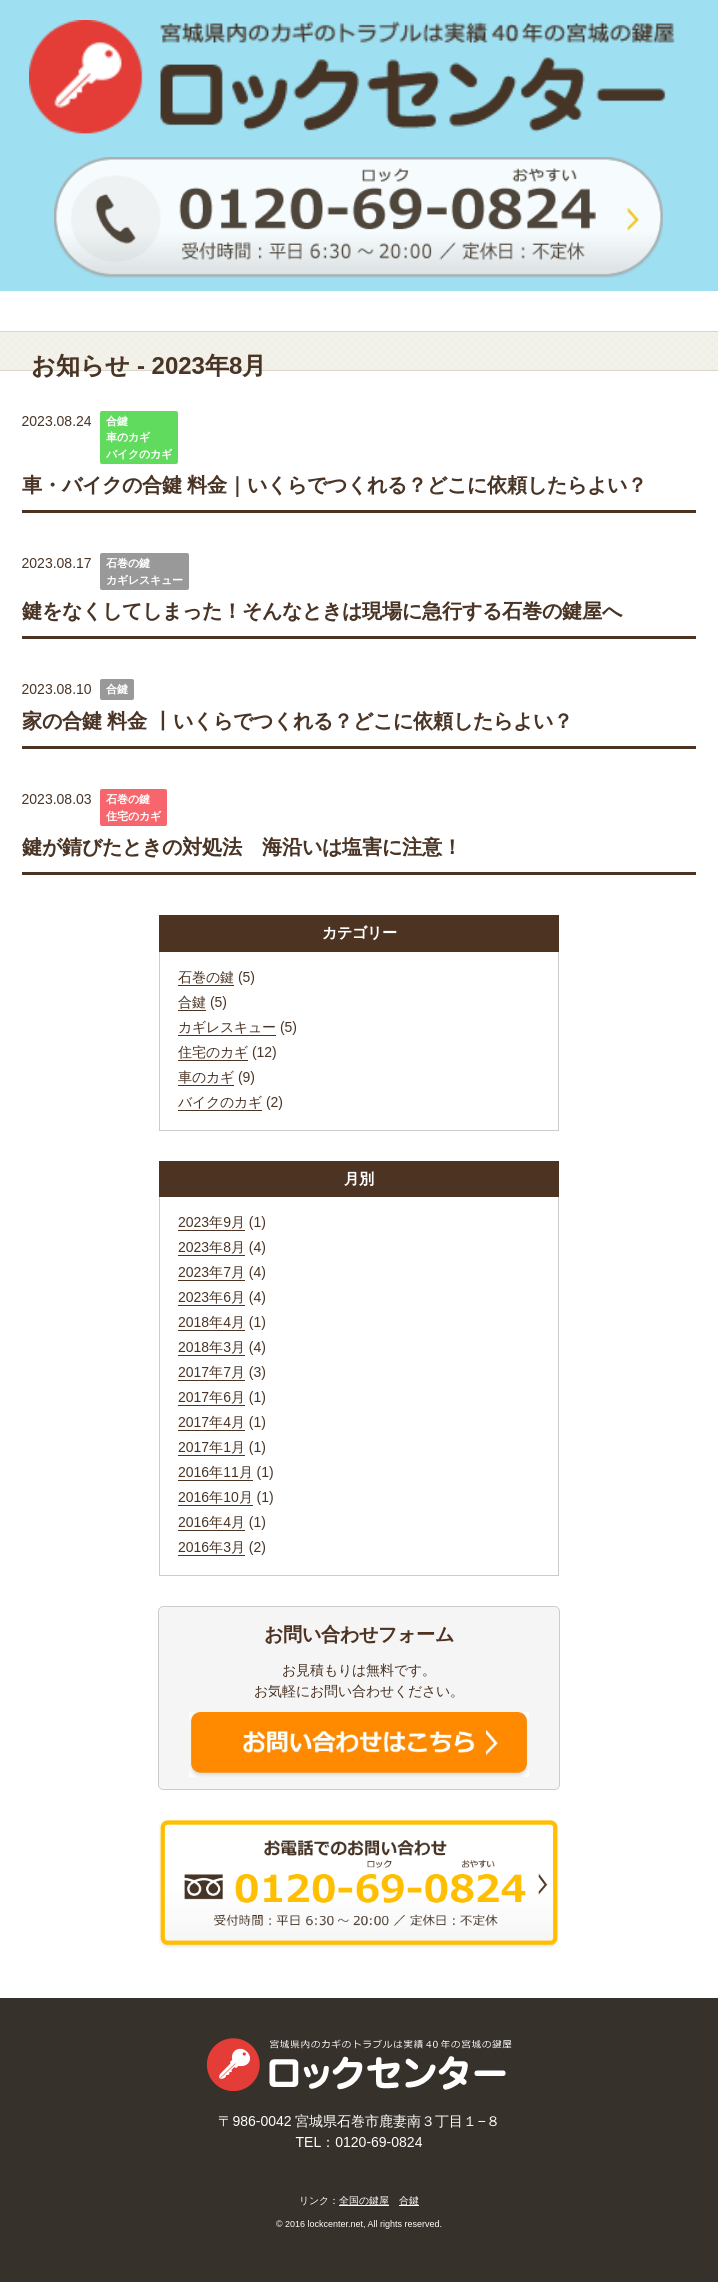 This screenshot has height=2282, width=718. What do you see at coordinates (211, 1447) in the screenshot?
I see `2017年1月` at bounding box center [211, 1447].